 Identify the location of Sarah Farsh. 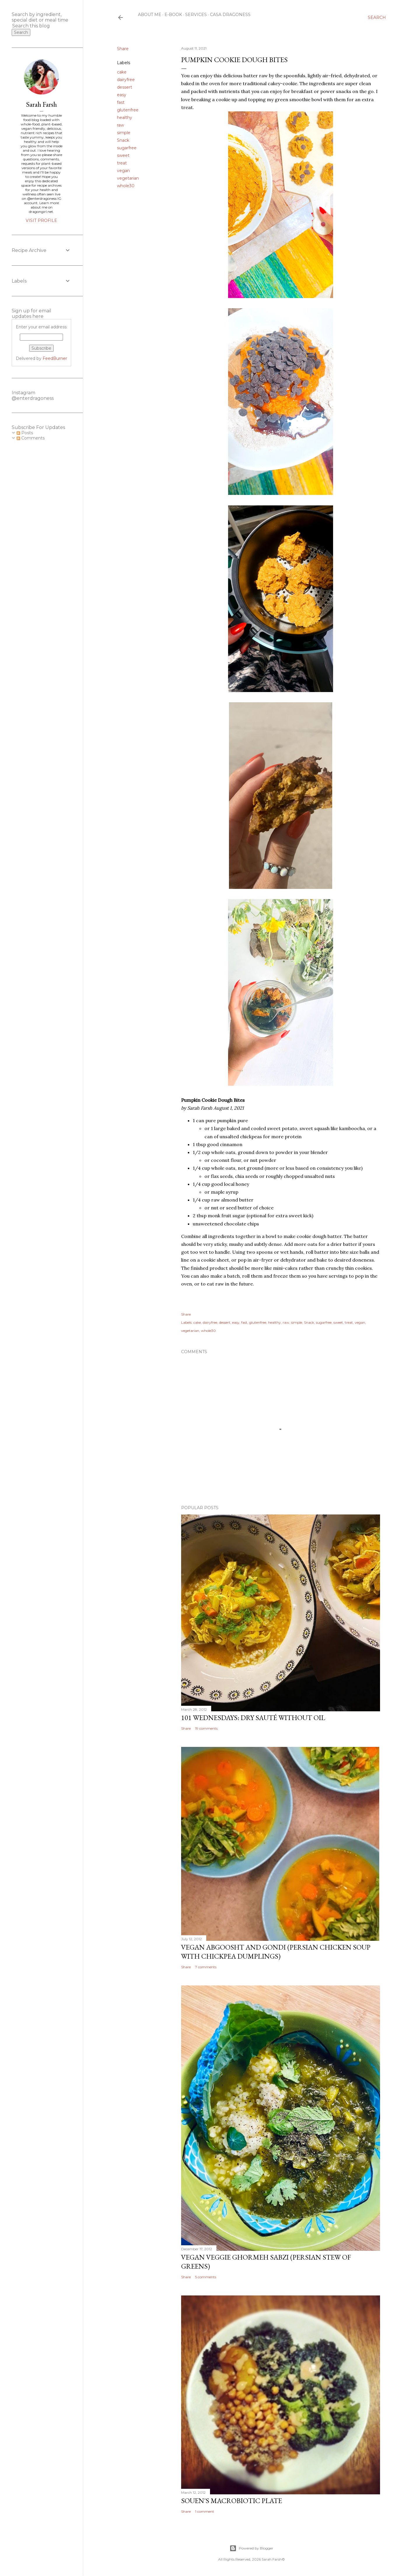
(41, 104).